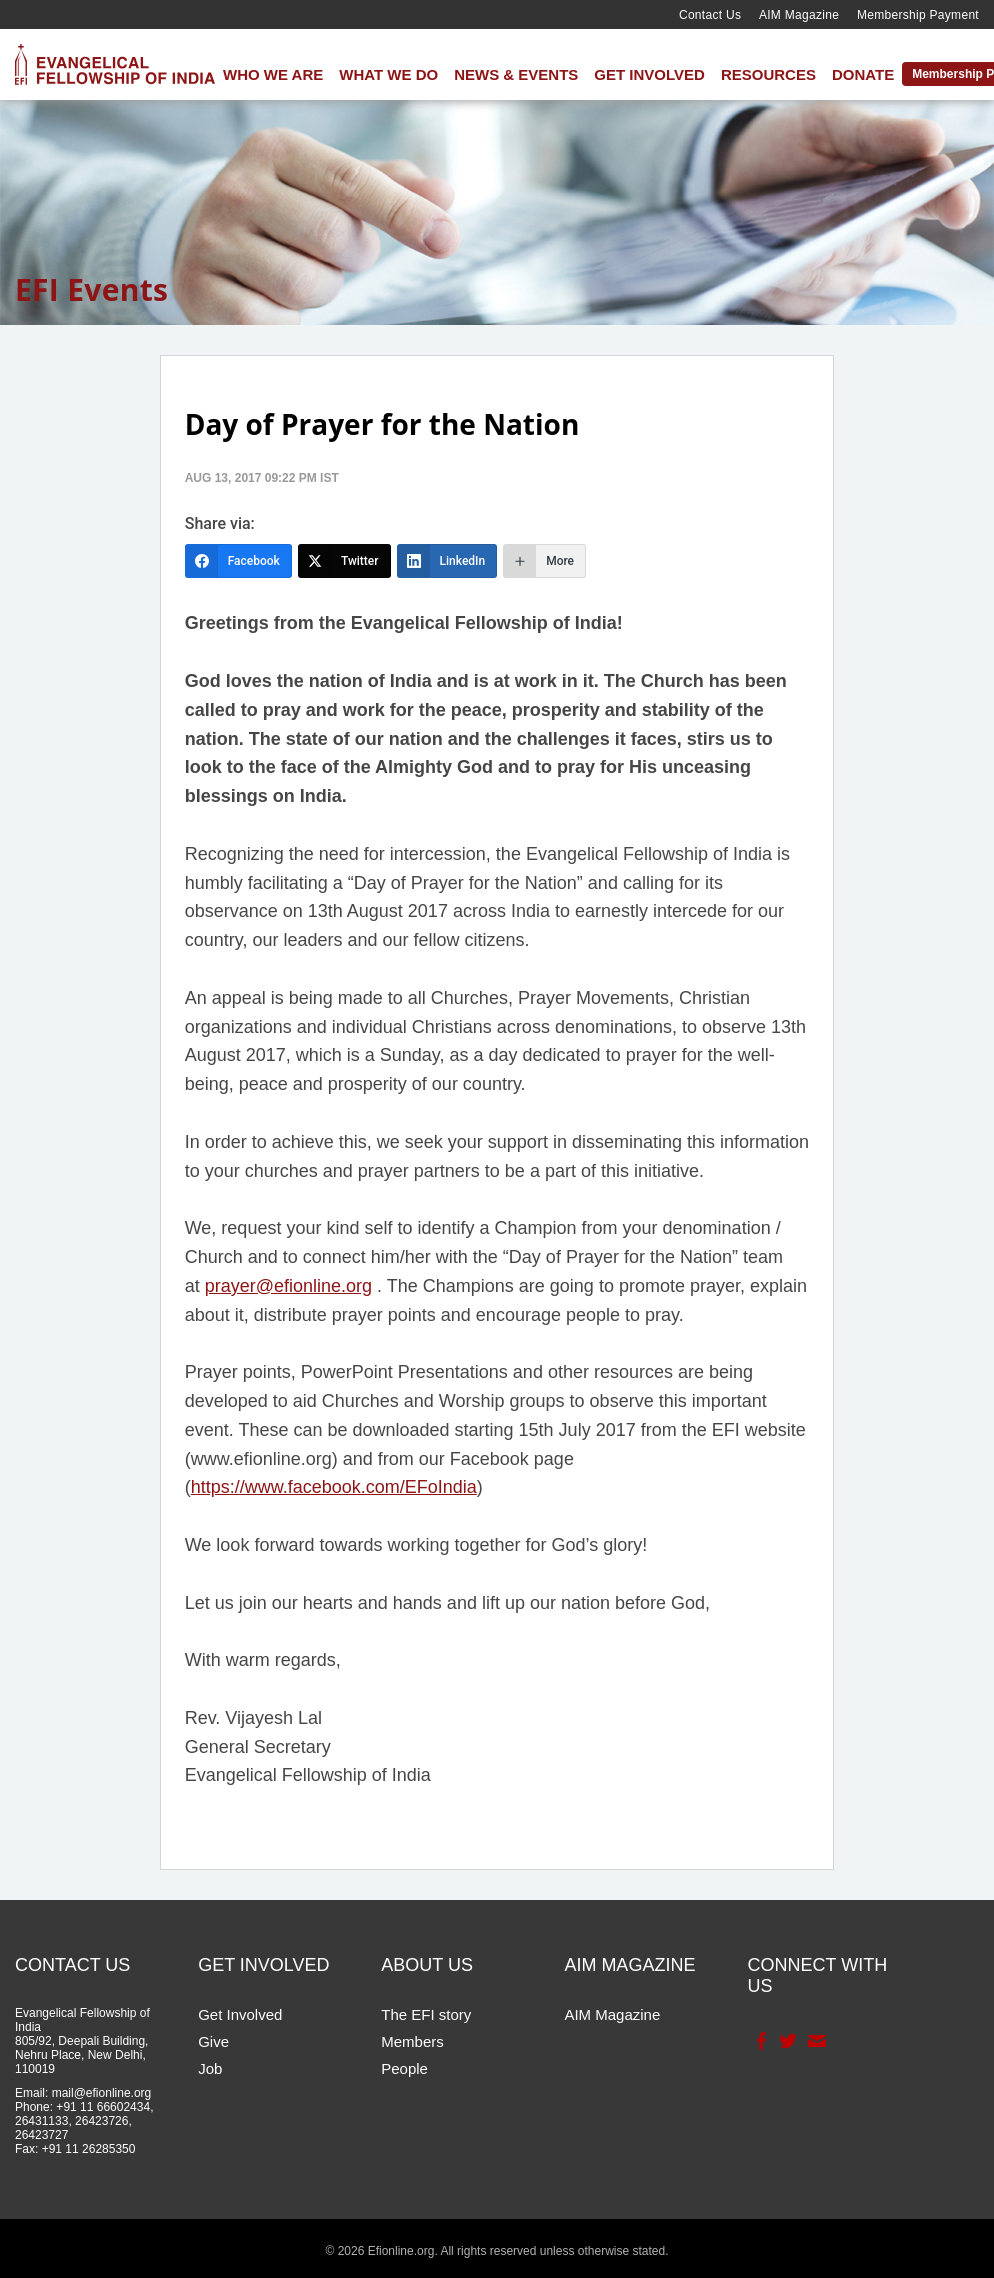 This screenshot has height=2278, width=994. I want to click on Twitter, so click(786, 2041).